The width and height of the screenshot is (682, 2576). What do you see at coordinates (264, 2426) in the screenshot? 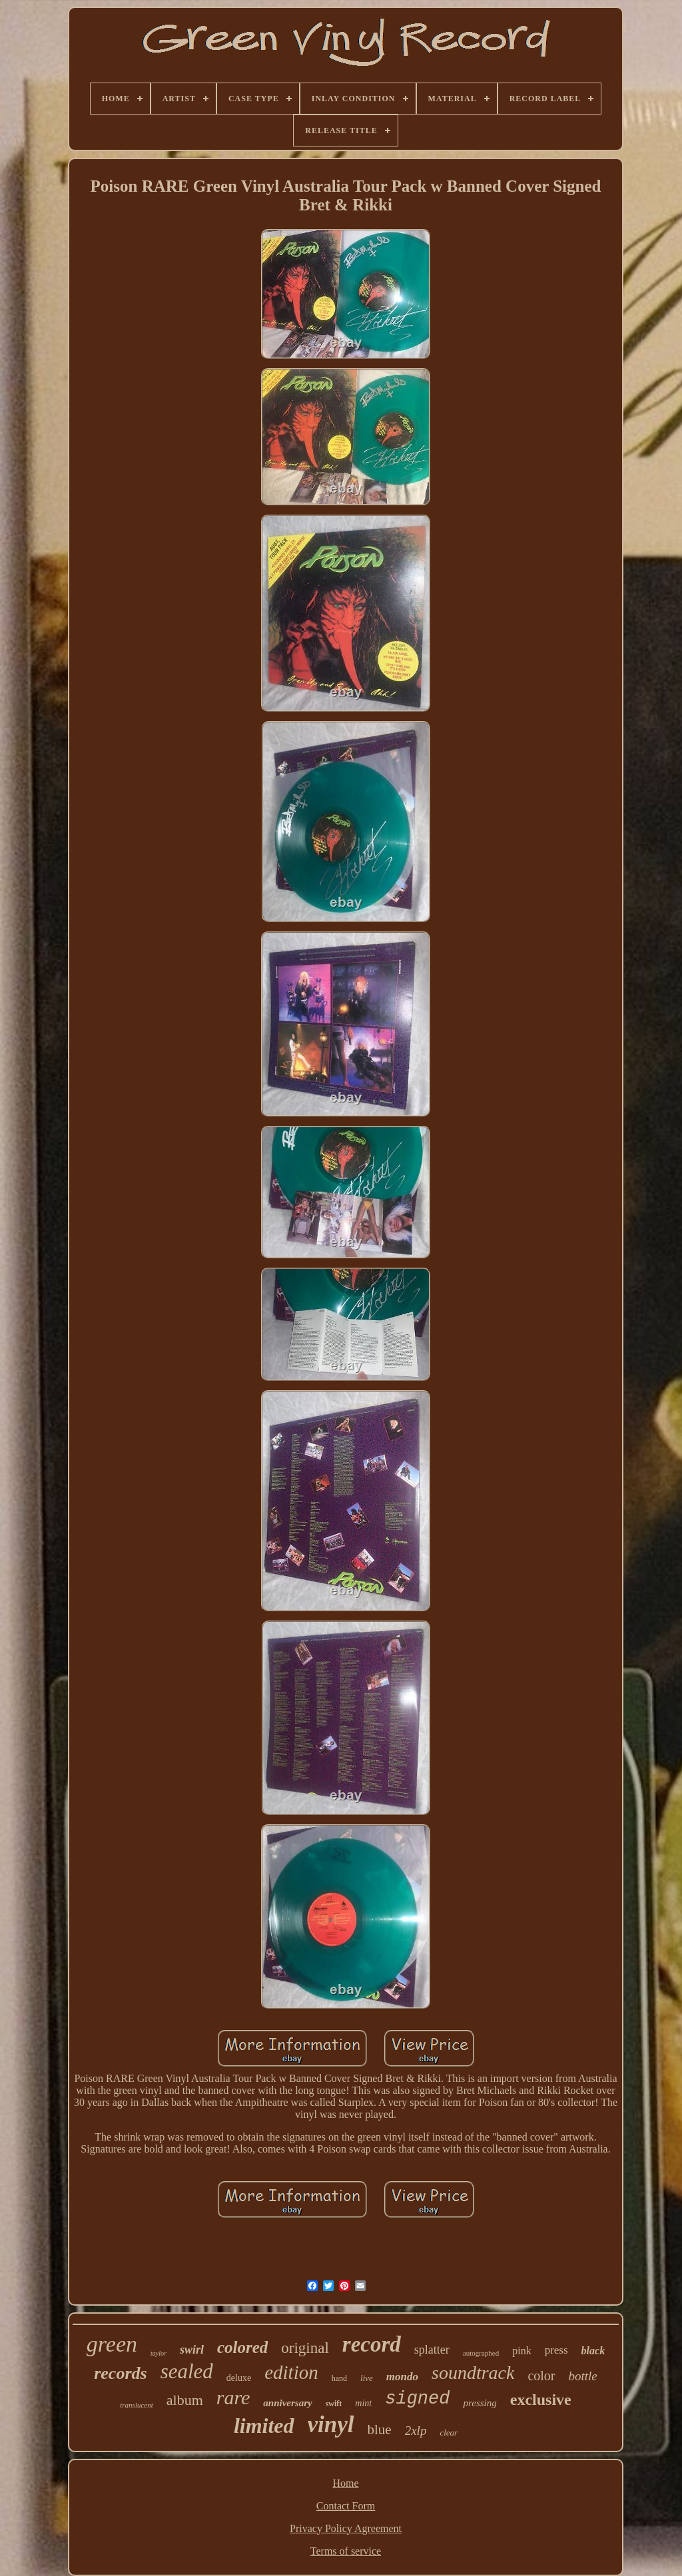
I see `limited` at bounding box center [264, 2426].